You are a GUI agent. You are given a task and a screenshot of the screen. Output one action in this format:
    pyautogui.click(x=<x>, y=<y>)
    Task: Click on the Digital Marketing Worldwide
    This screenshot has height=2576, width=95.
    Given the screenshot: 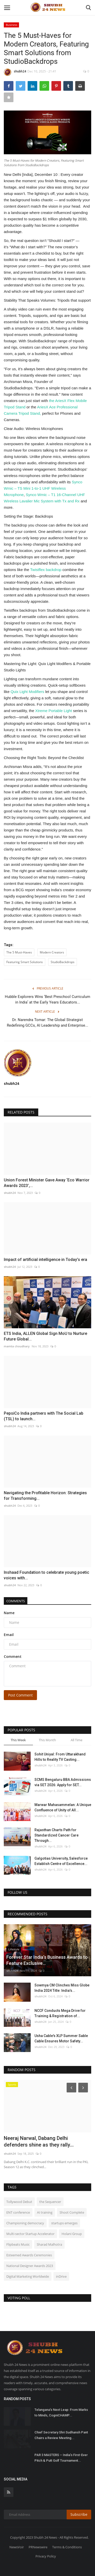 What is the action you would take?
    pyautogui.click(x=27, y=2276)
    